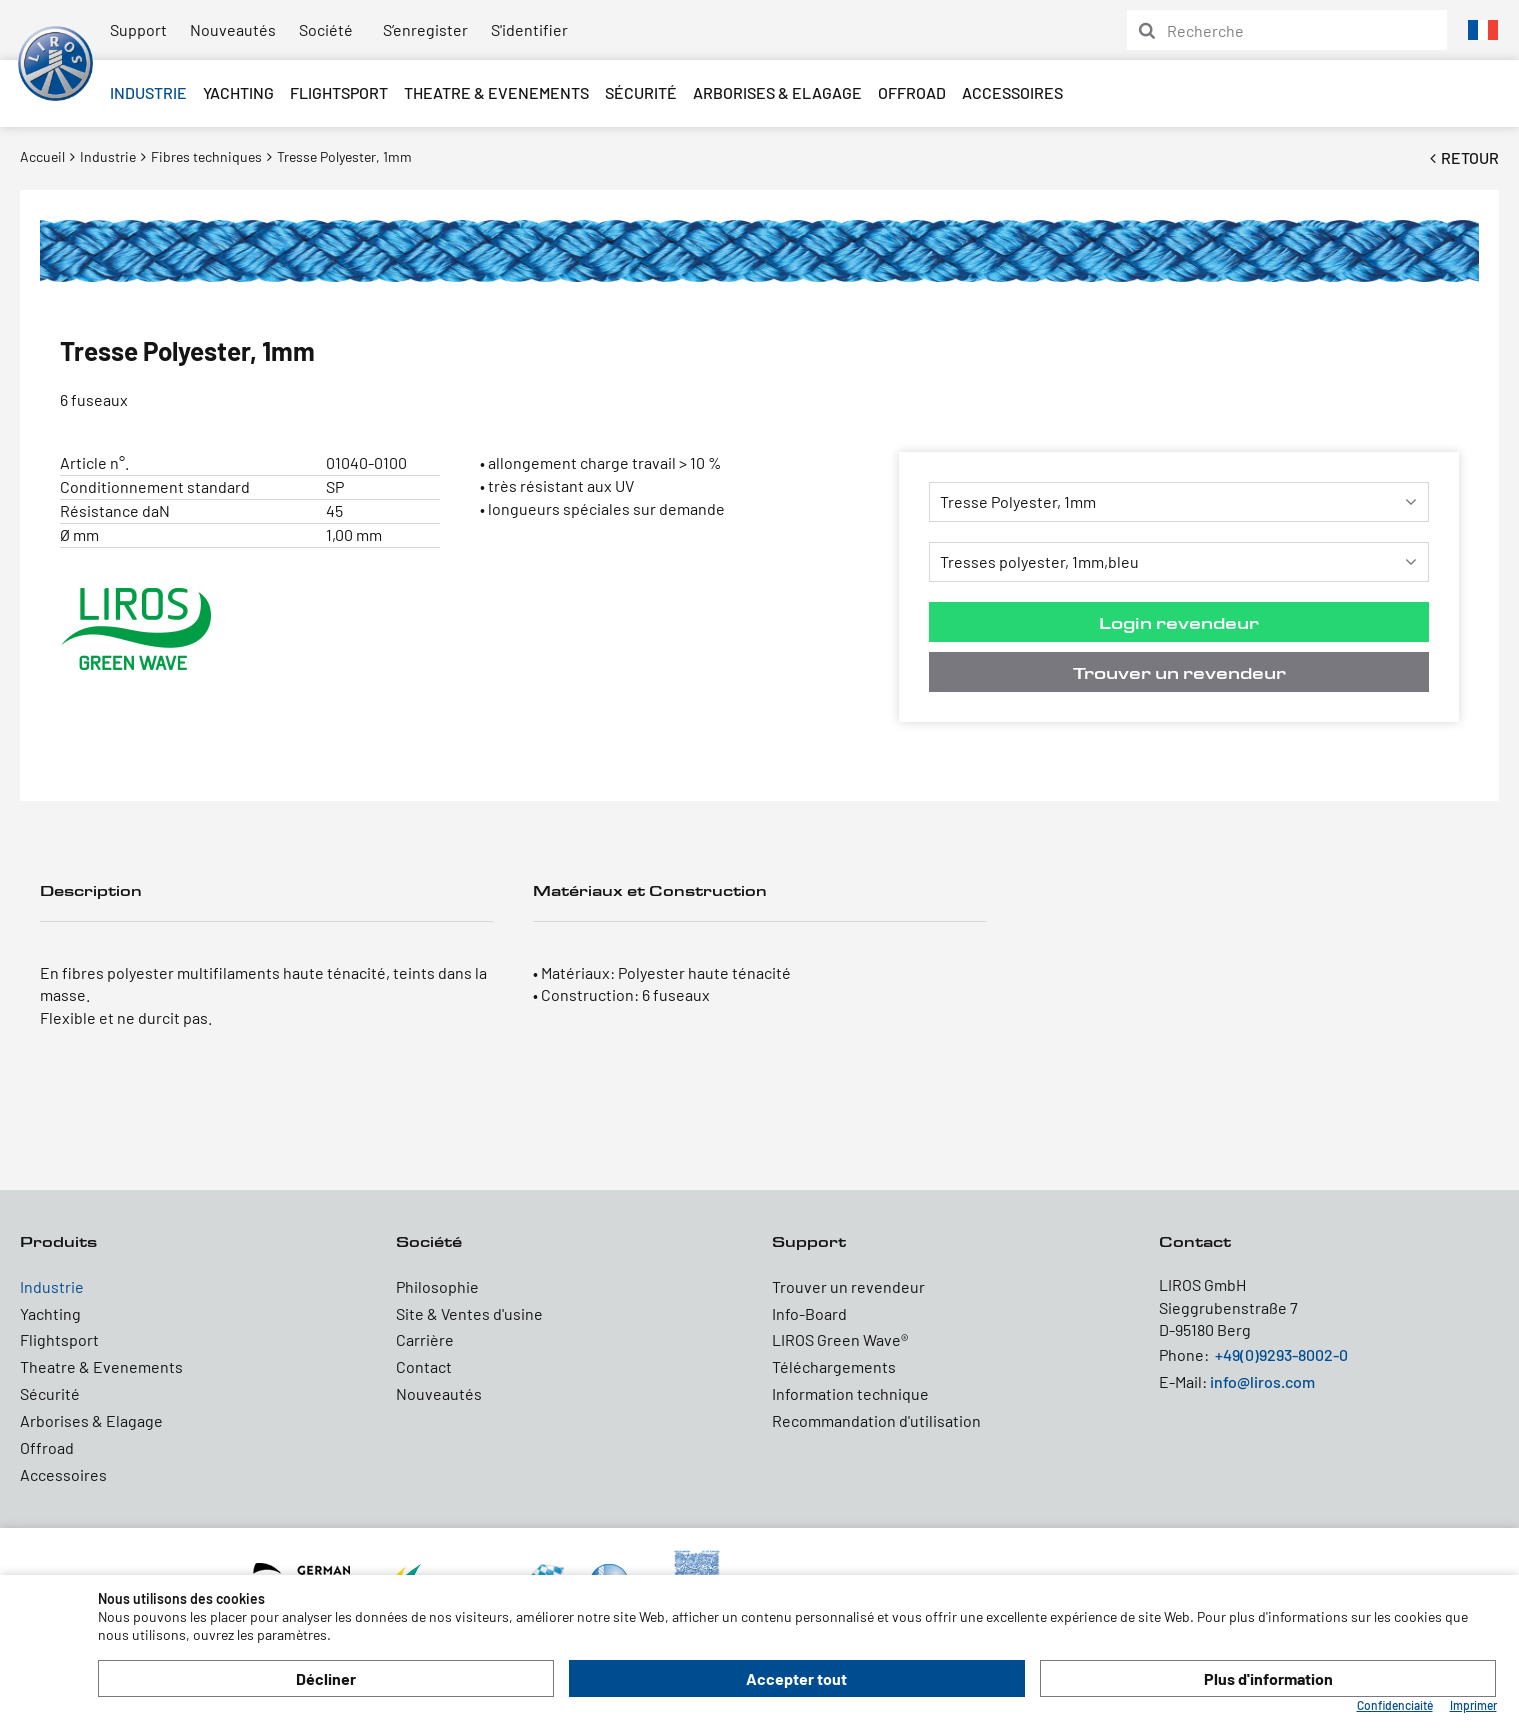  Describe the element at coordinates (58, 1241) in the screenshot. I see `Produits` at that location.